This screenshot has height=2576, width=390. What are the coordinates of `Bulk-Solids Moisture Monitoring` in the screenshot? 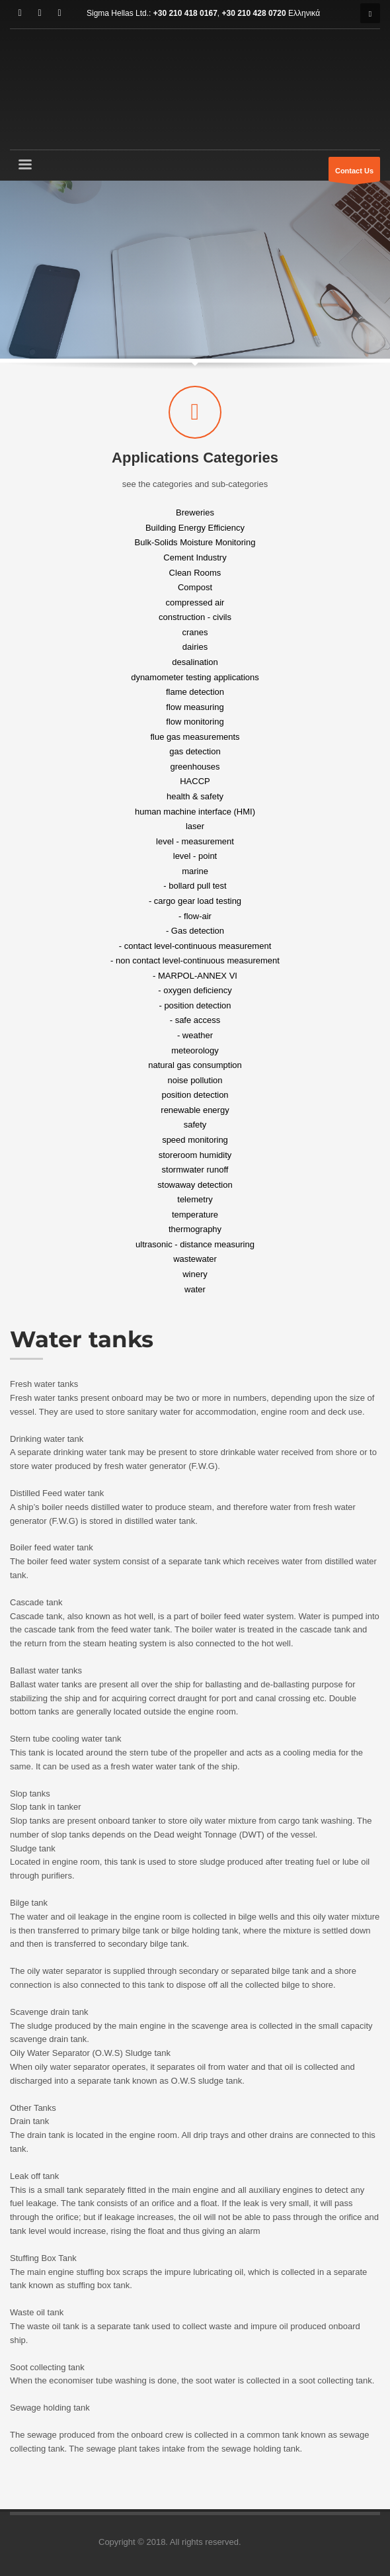 It's located at (195, 542).